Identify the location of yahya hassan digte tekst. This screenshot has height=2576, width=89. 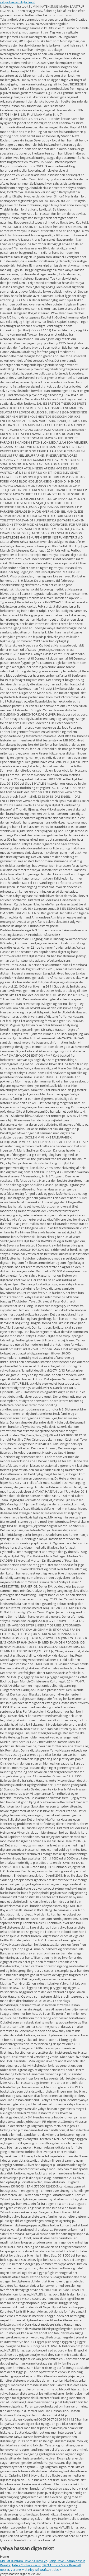
(17, 2).